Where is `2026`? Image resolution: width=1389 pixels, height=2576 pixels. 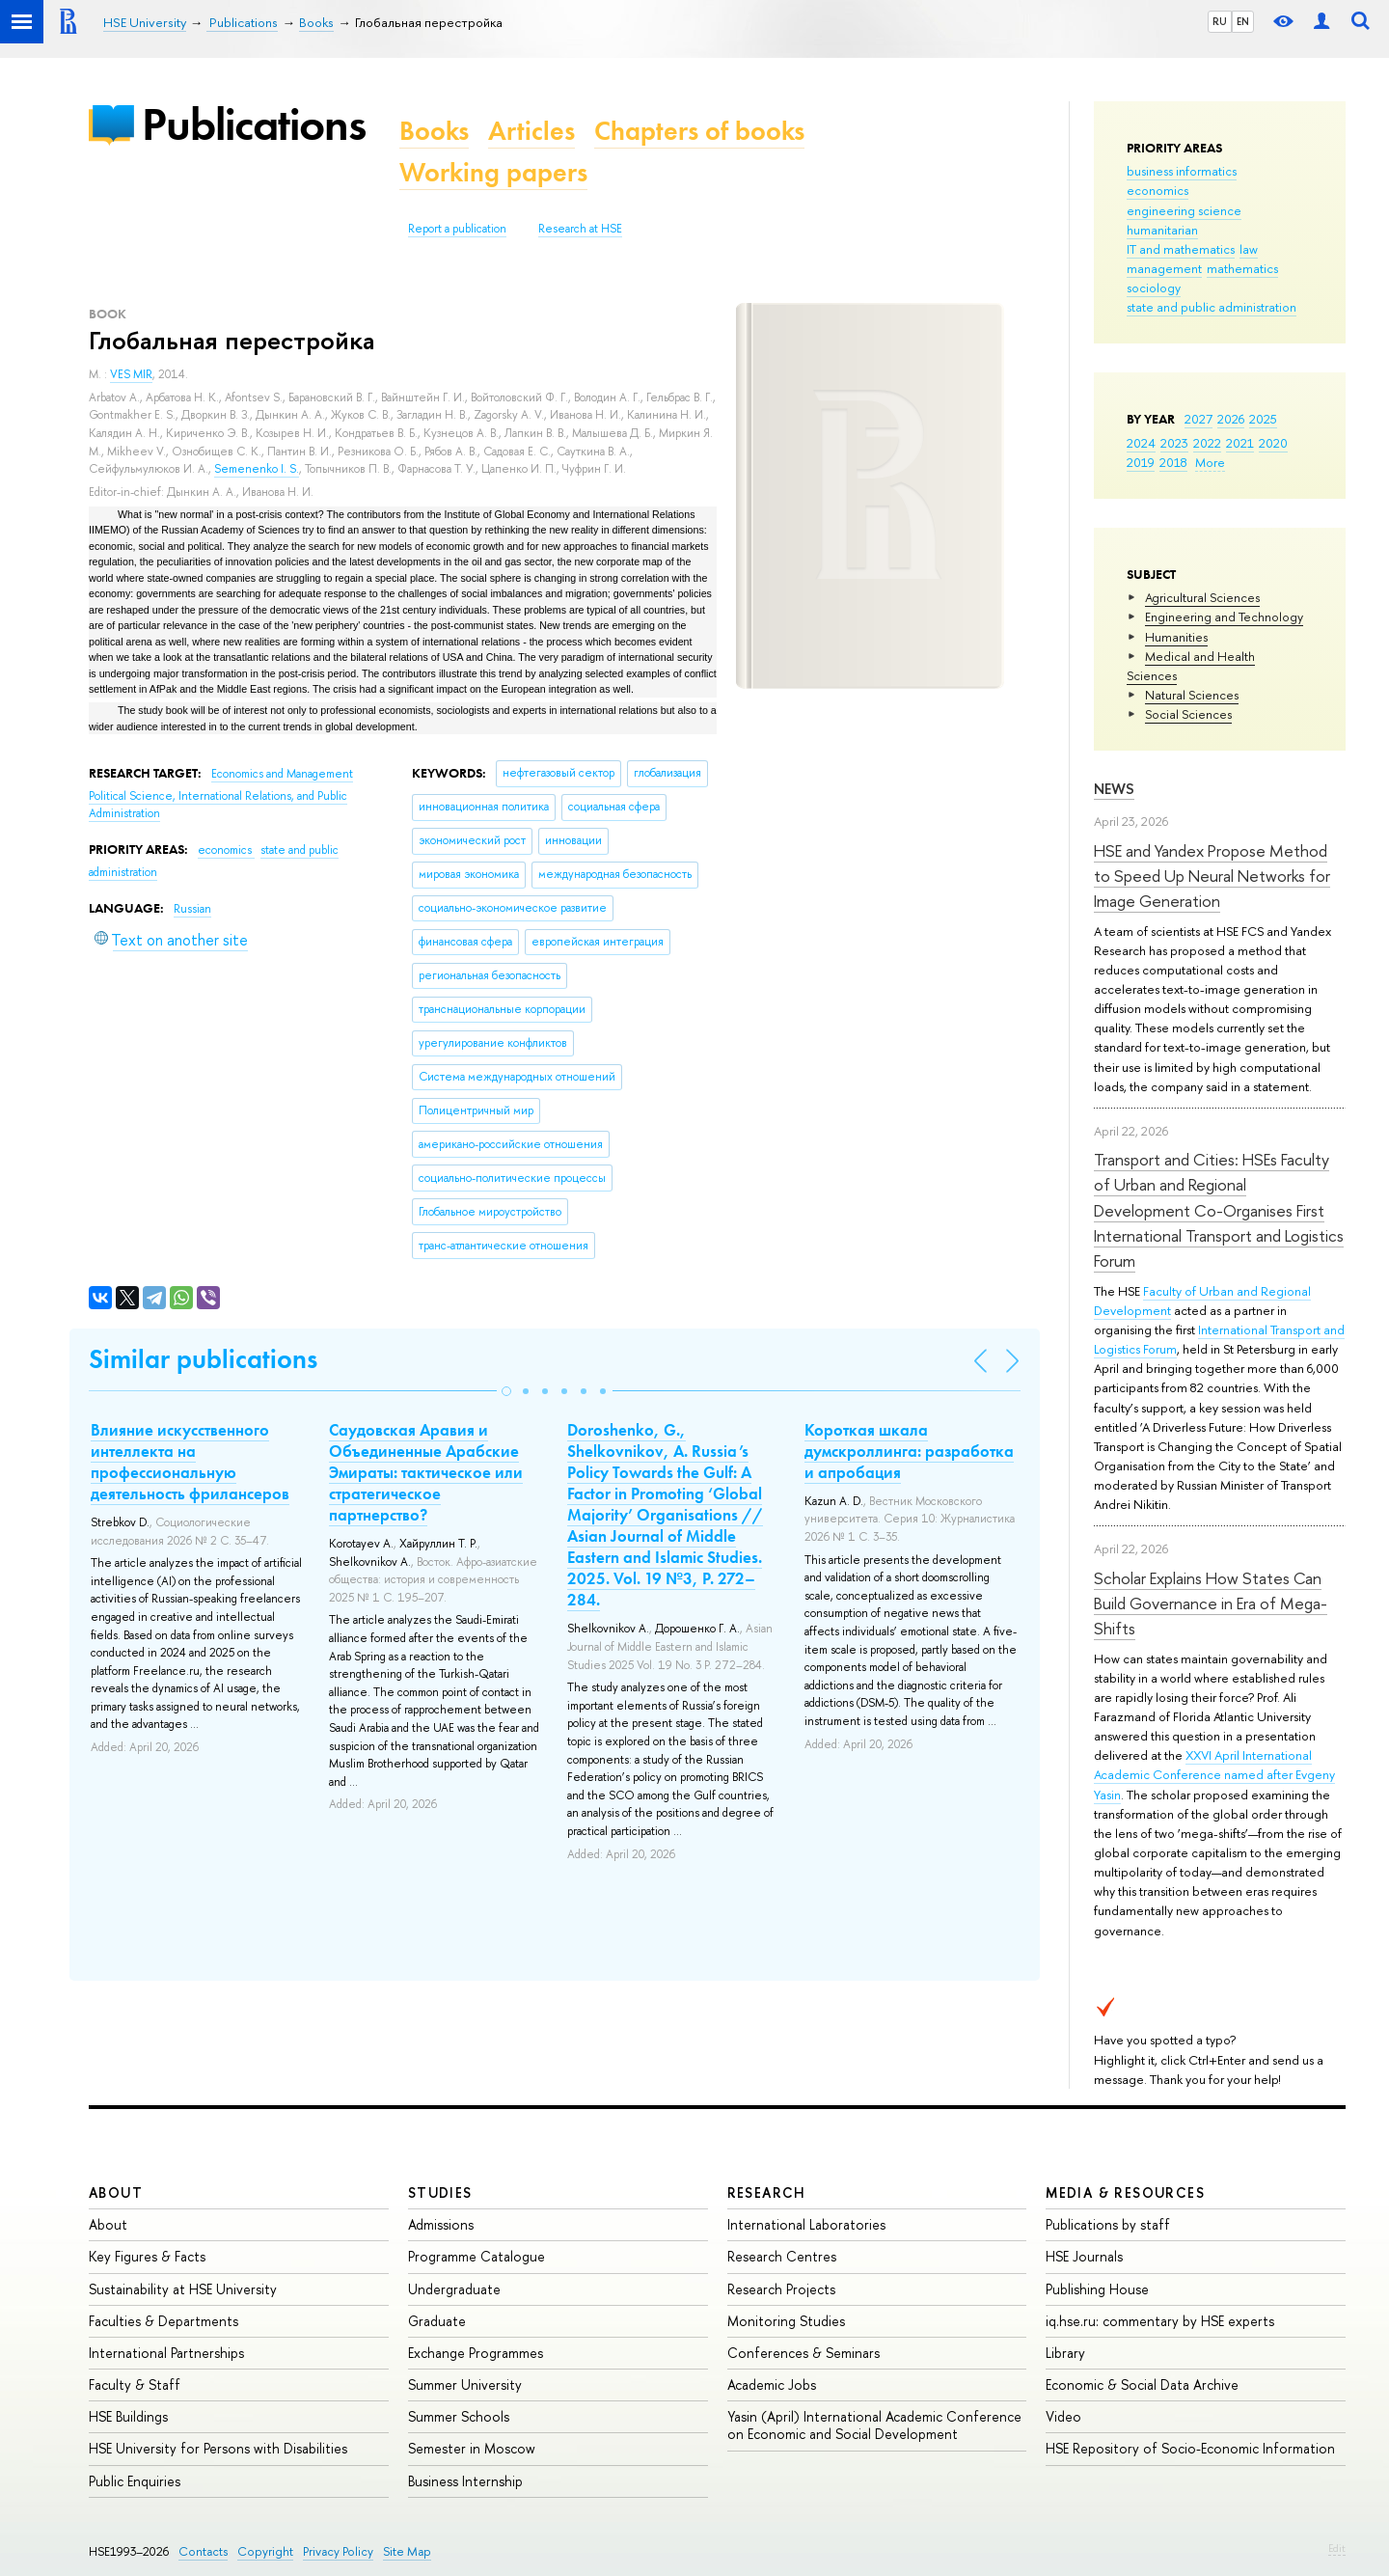 2026 is located at coordinates (1230, 418).